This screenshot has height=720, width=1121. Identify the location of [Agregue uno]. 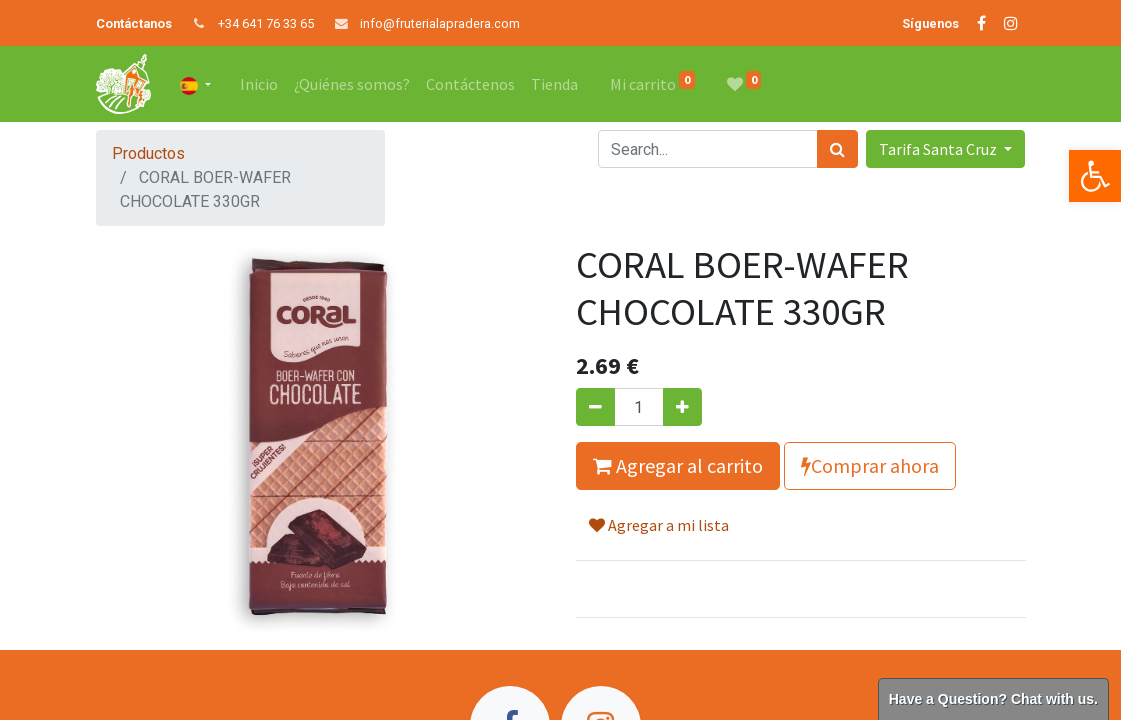
(682, 407).